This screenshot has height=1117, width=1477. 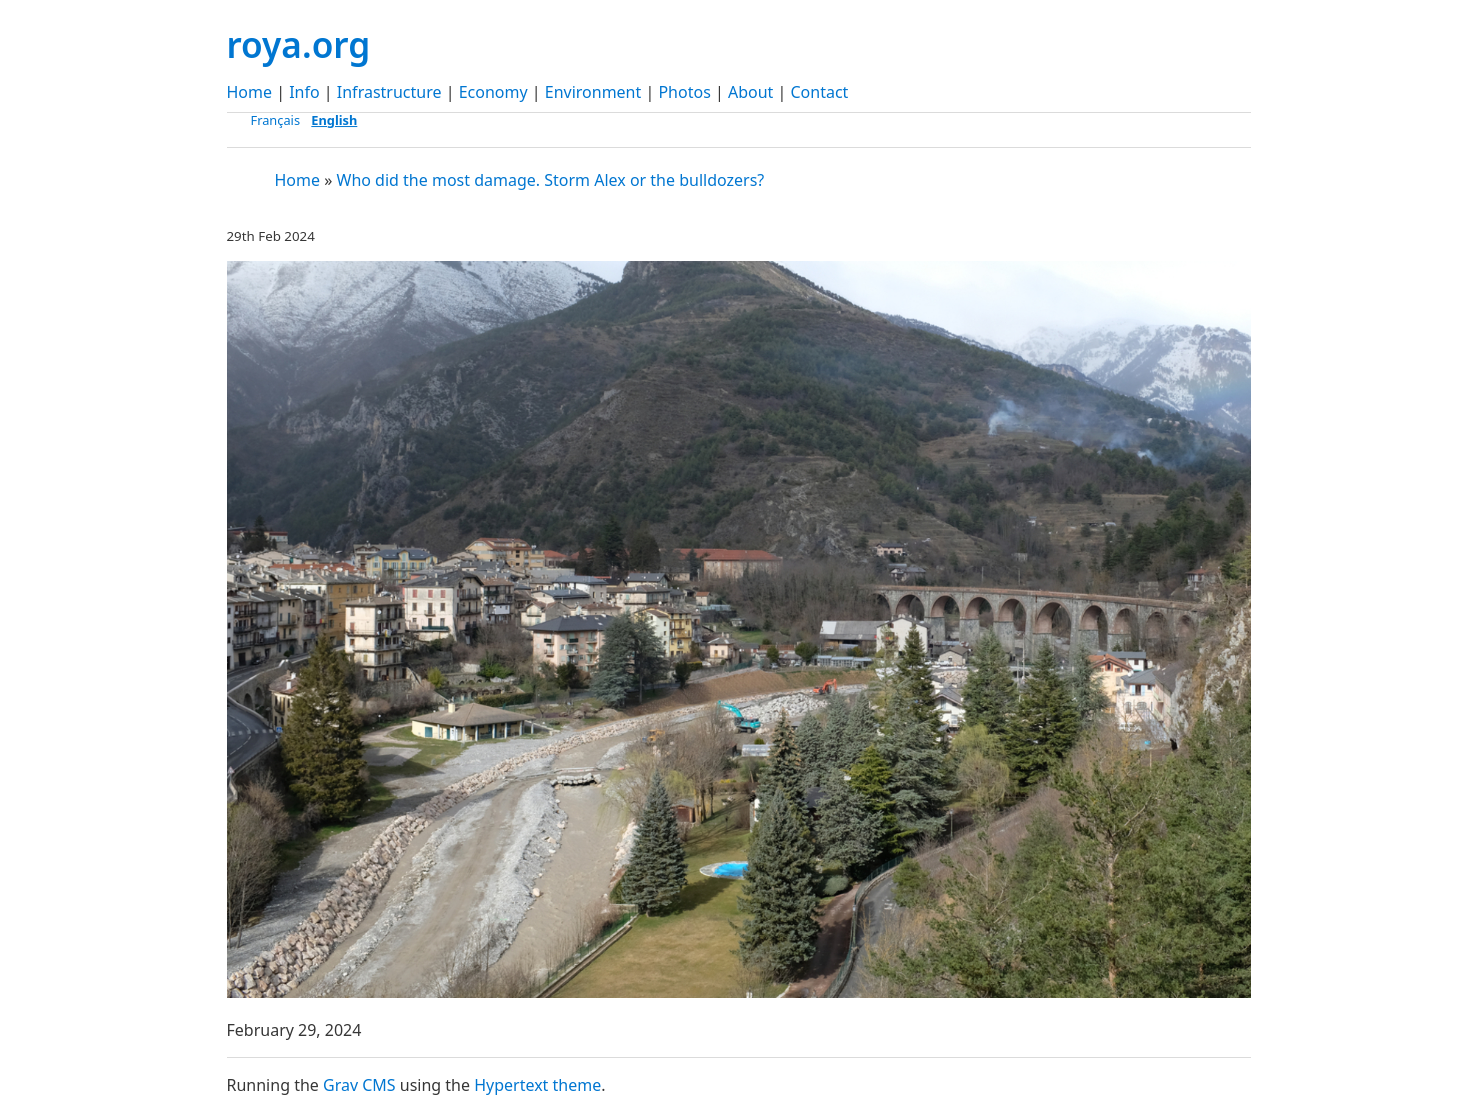 What do you see at coordinates (276, 120) in the screenshot?
I see `Français` at bounding box center [276, 120].